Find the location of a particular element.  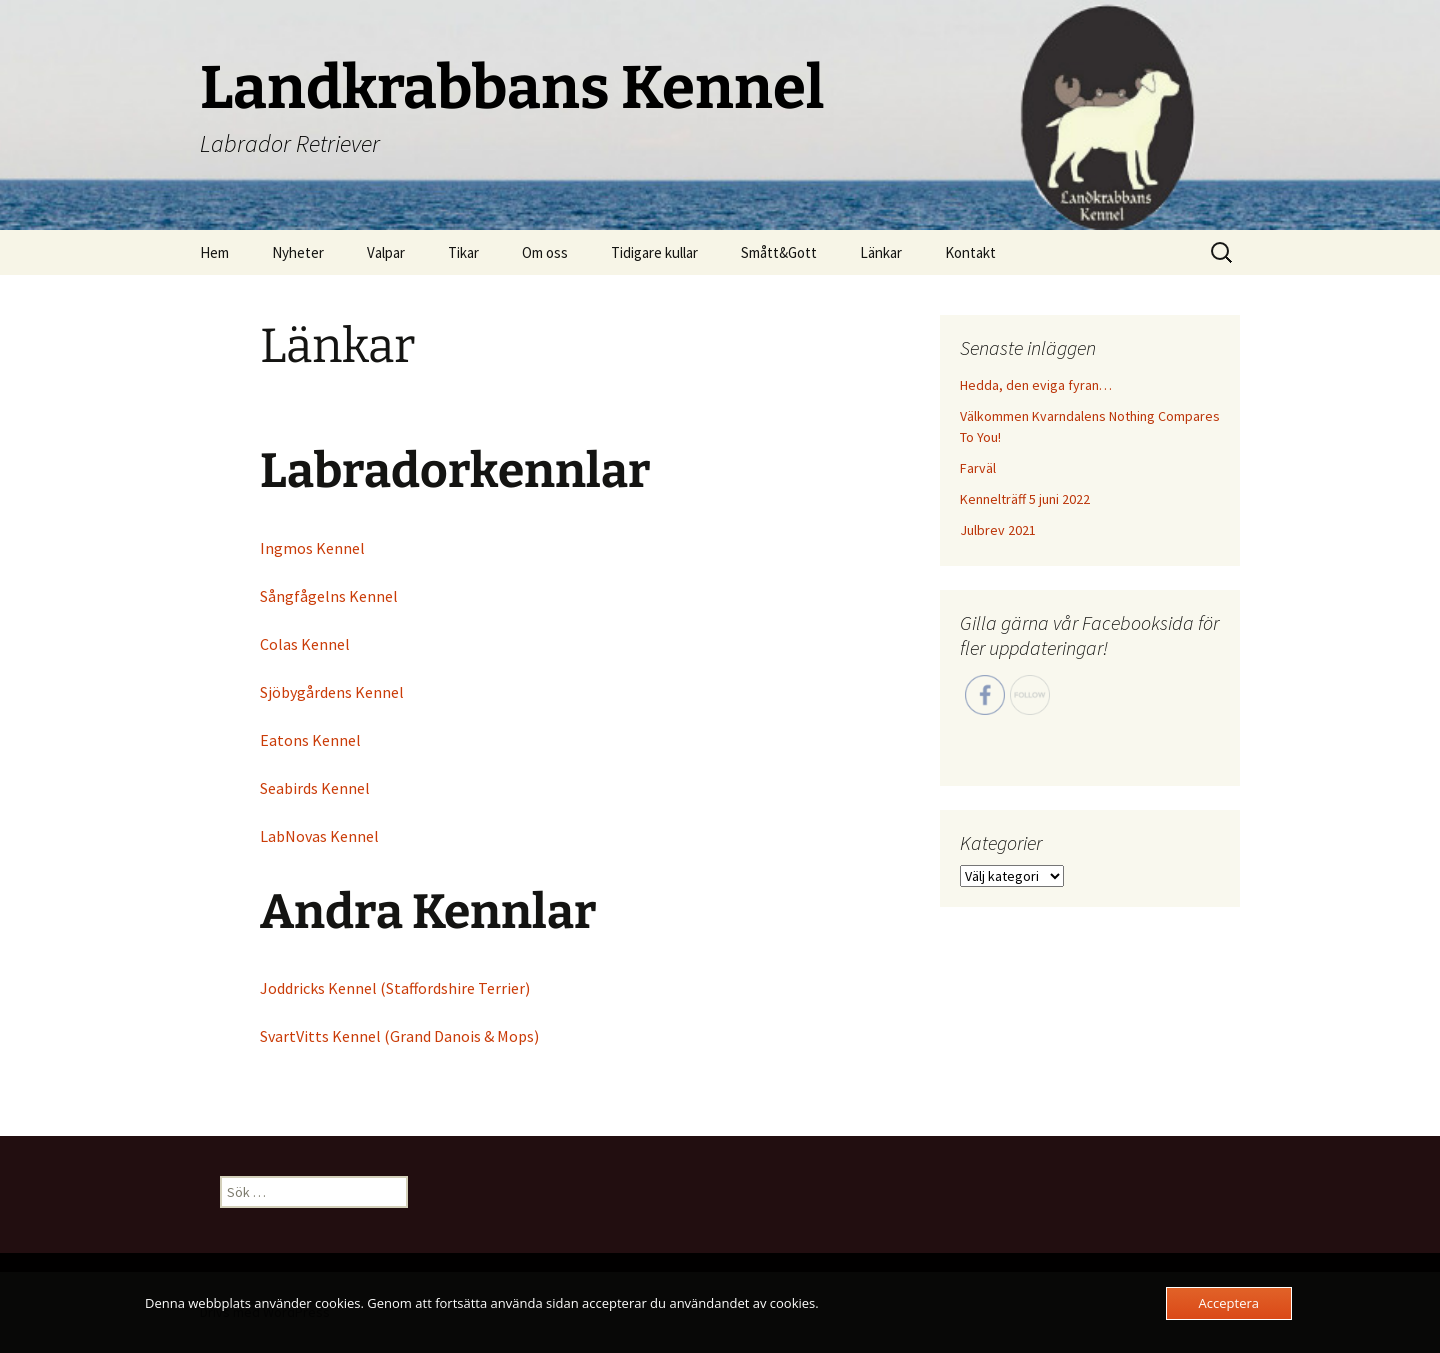

Smått&Gott is located at coordinates (779, 252).